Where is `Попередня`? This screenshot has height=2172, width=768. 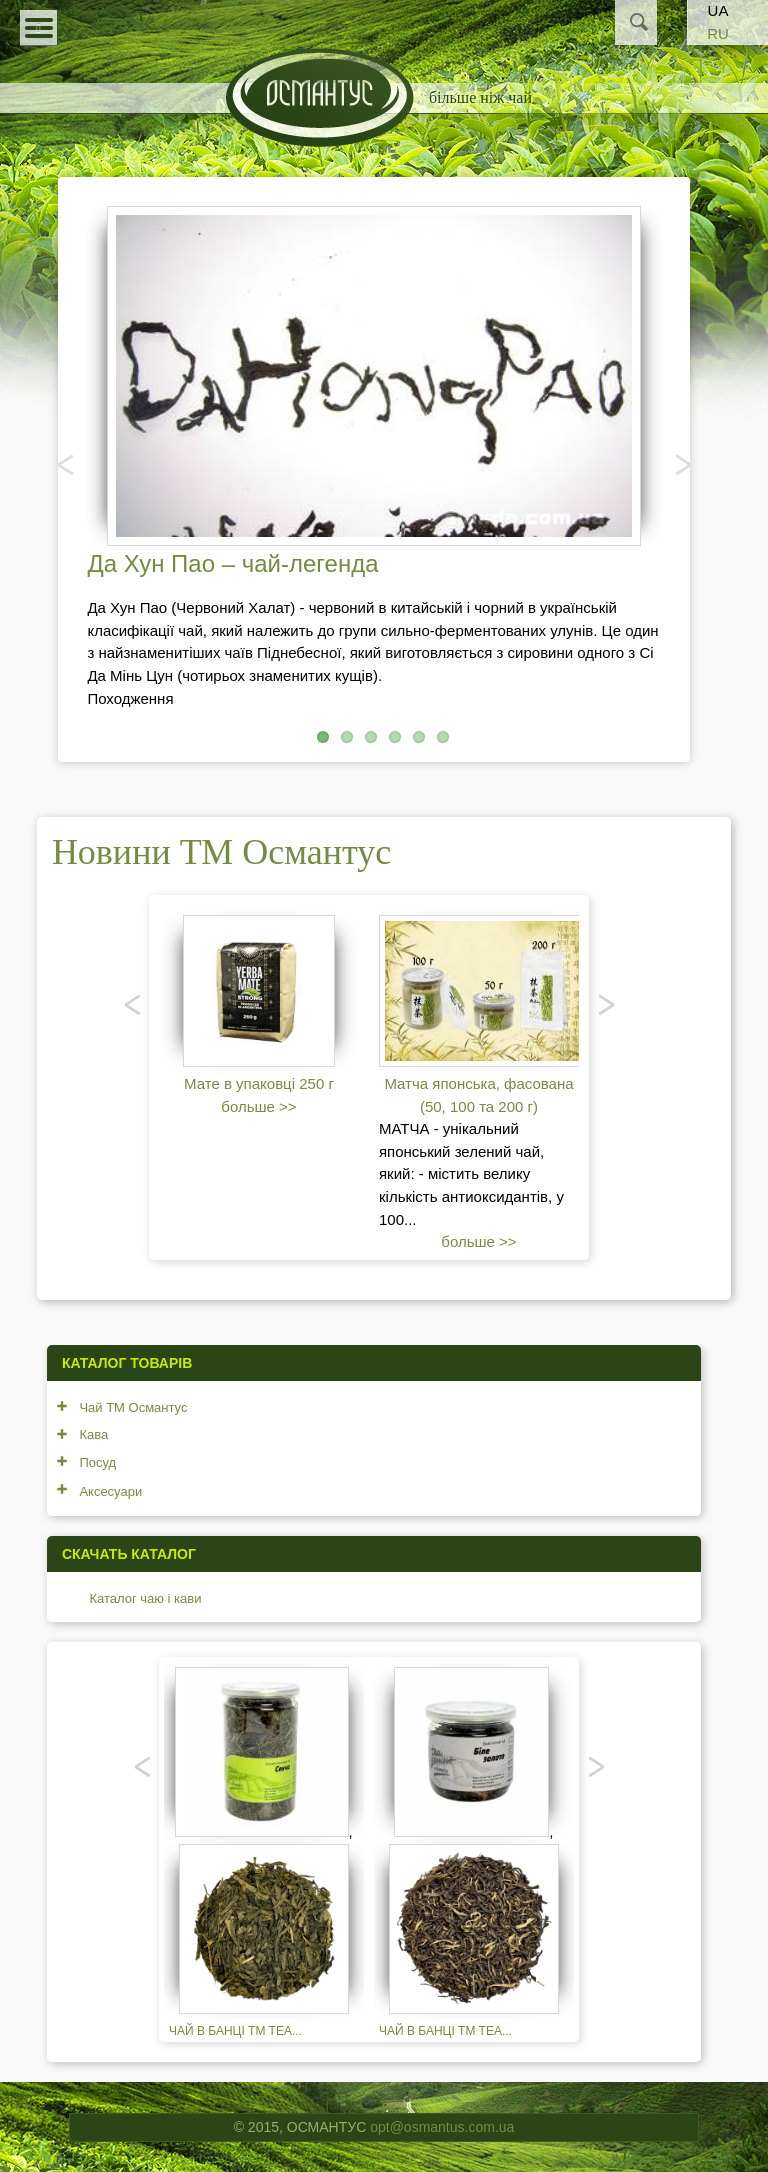 Попередня is located at coordinates (67, 464).